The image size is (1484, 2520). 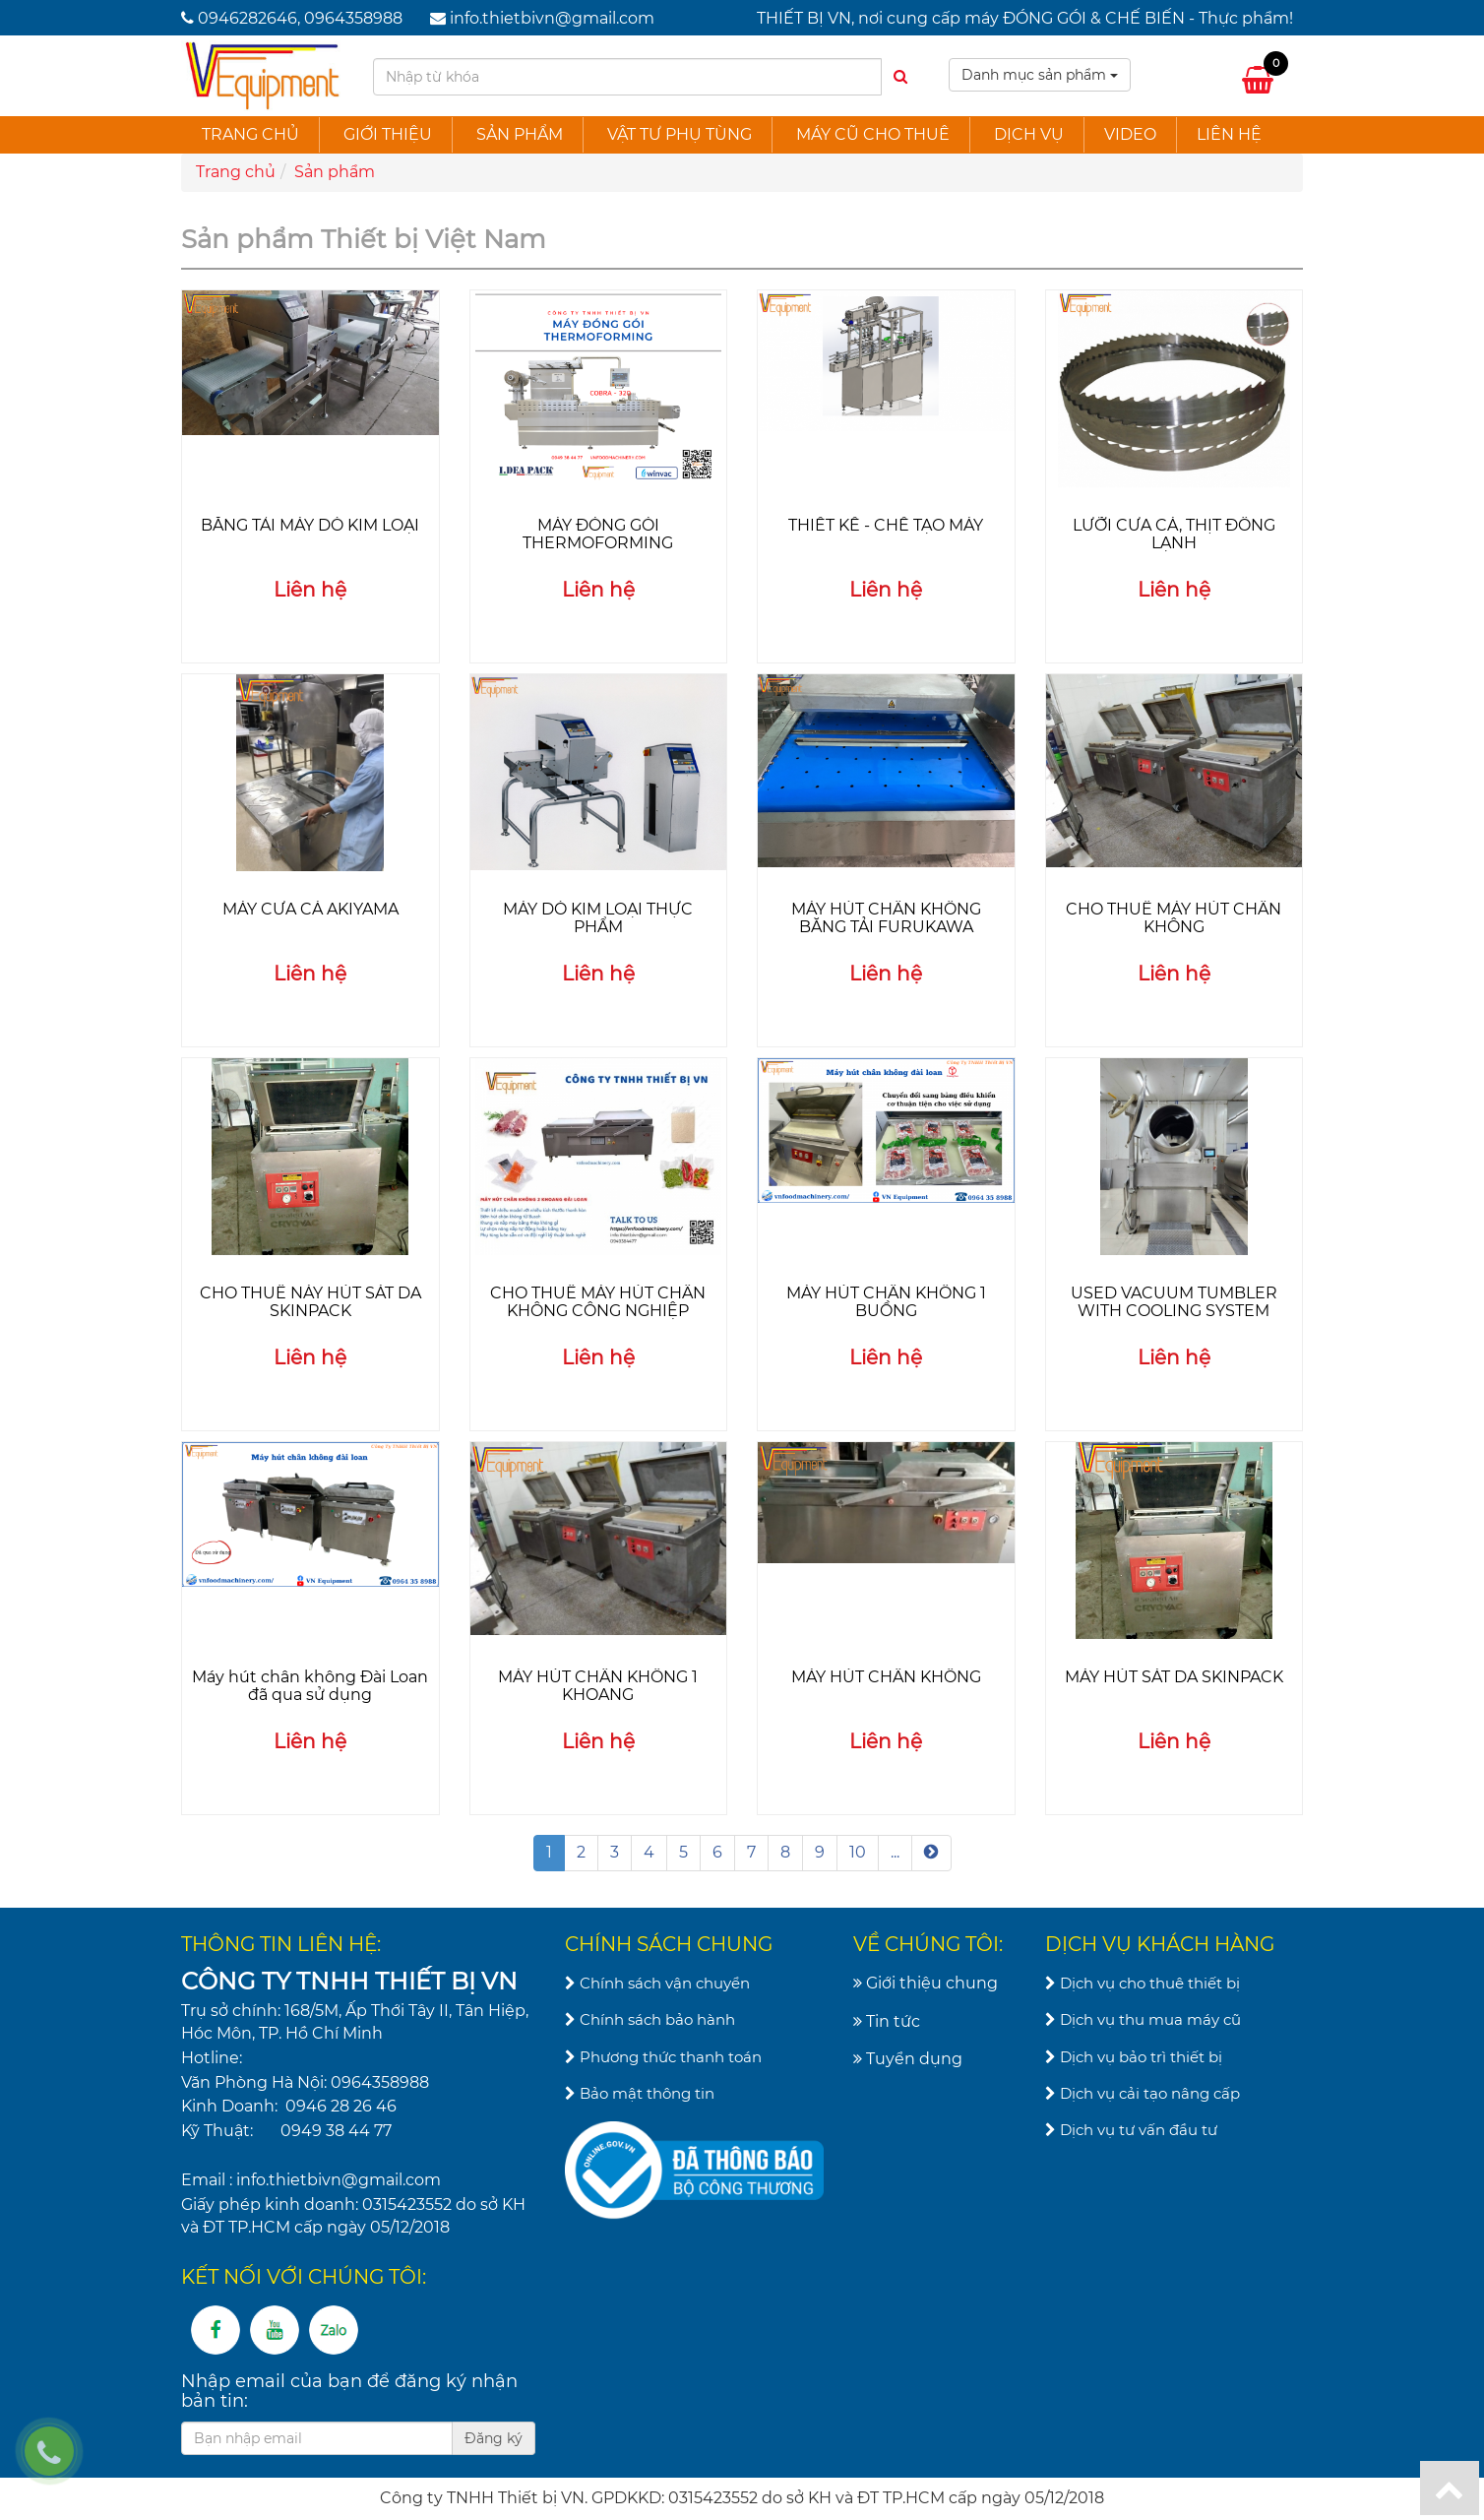 What do you see at coordinates (1229, 134) in the screenshot?
I see `Liên hệ` at bounding box center [1229, 134].